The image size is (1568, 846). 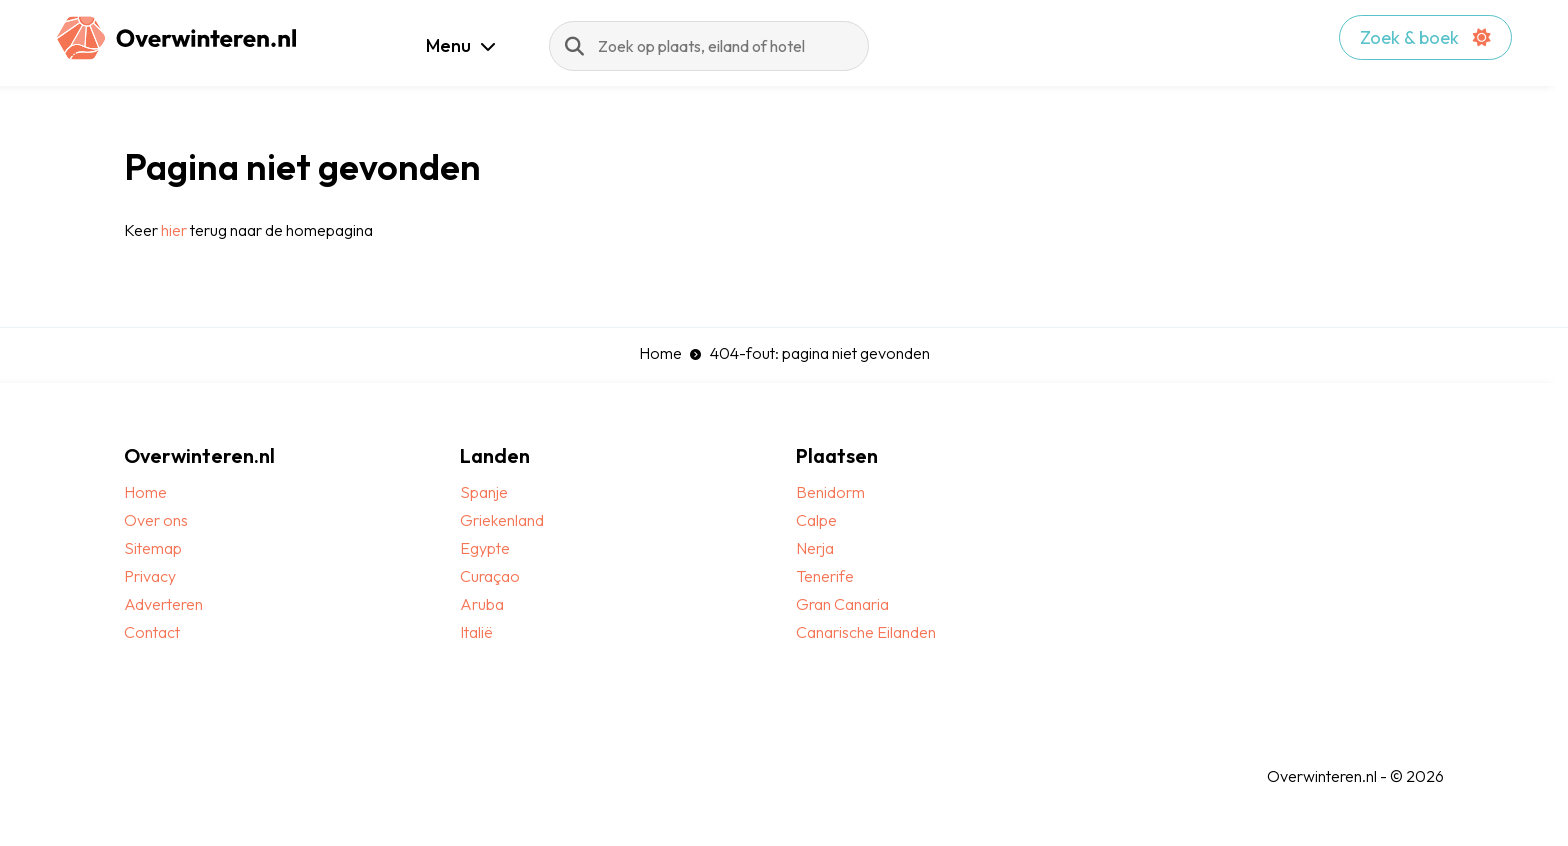 I want to click on Gran Canaria, so click(x=842, y=604).